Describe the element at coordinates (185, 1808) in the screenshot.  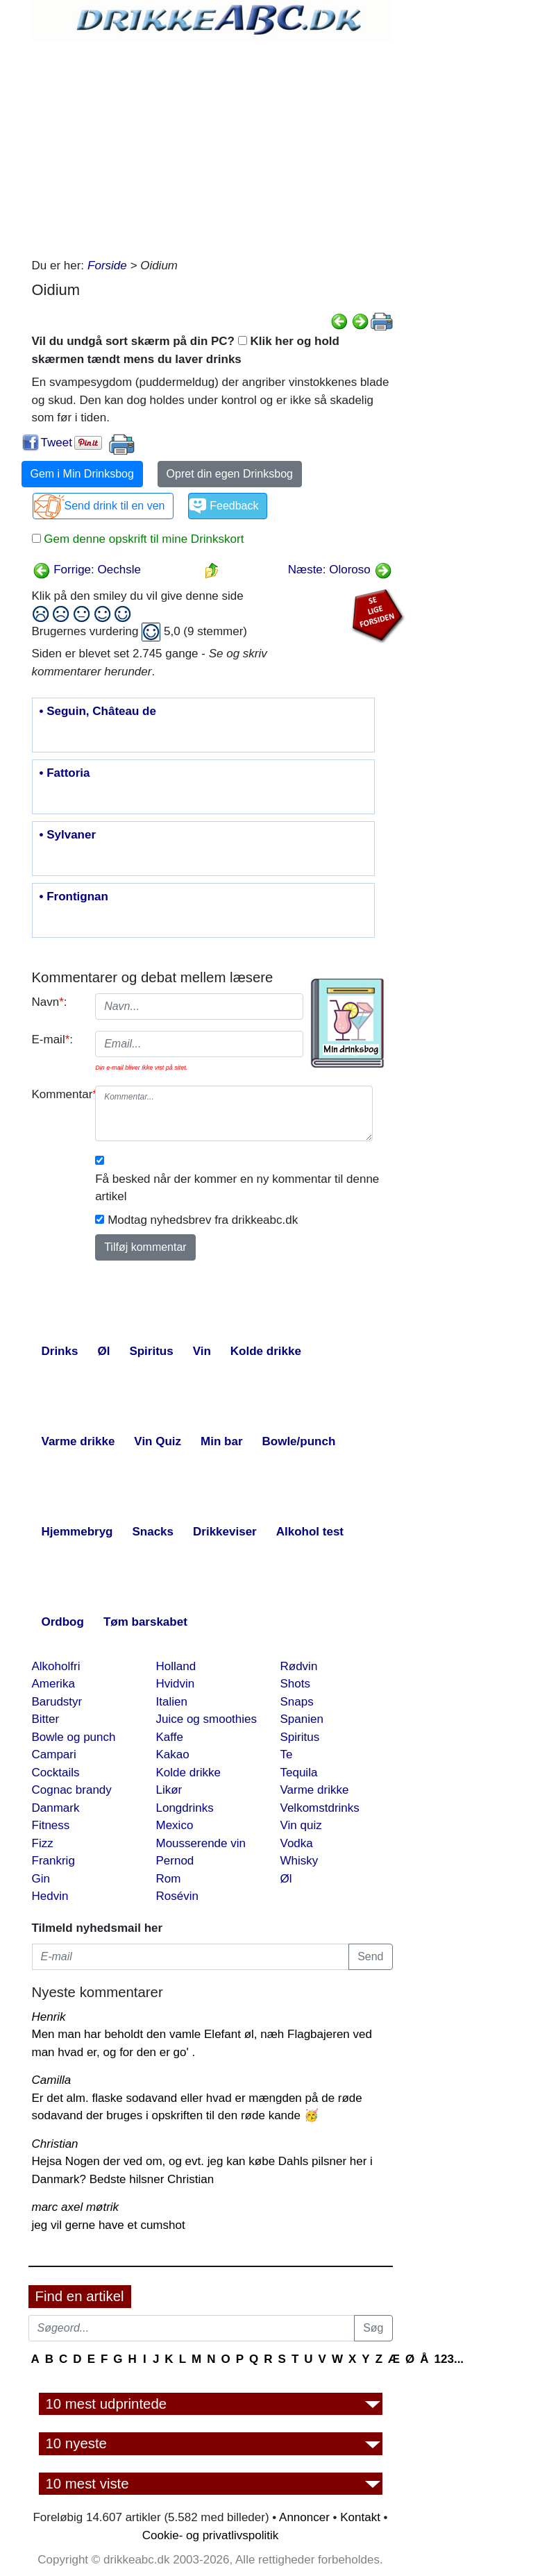
I see `Longdrinks` at that location.